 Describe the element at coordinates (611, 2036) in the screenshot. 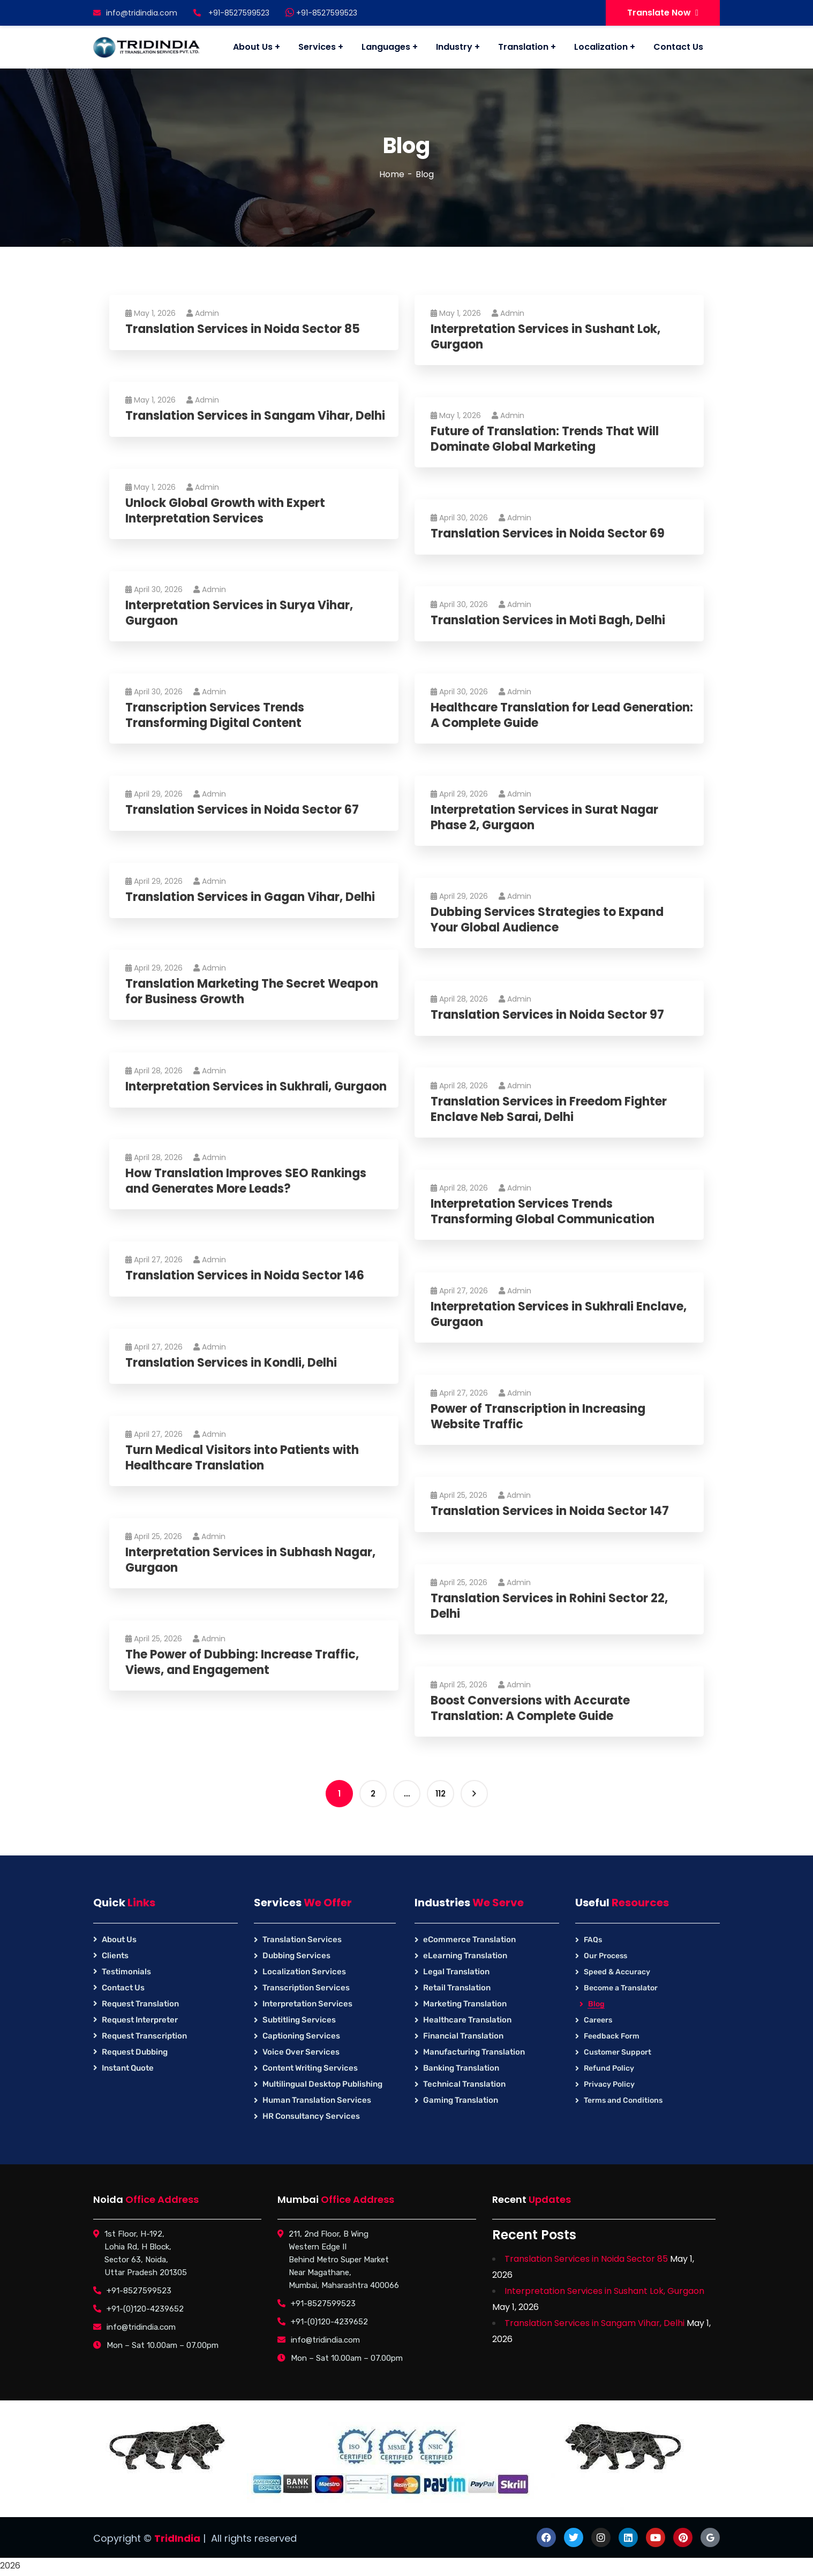

I see `Feedback Form` at that location.